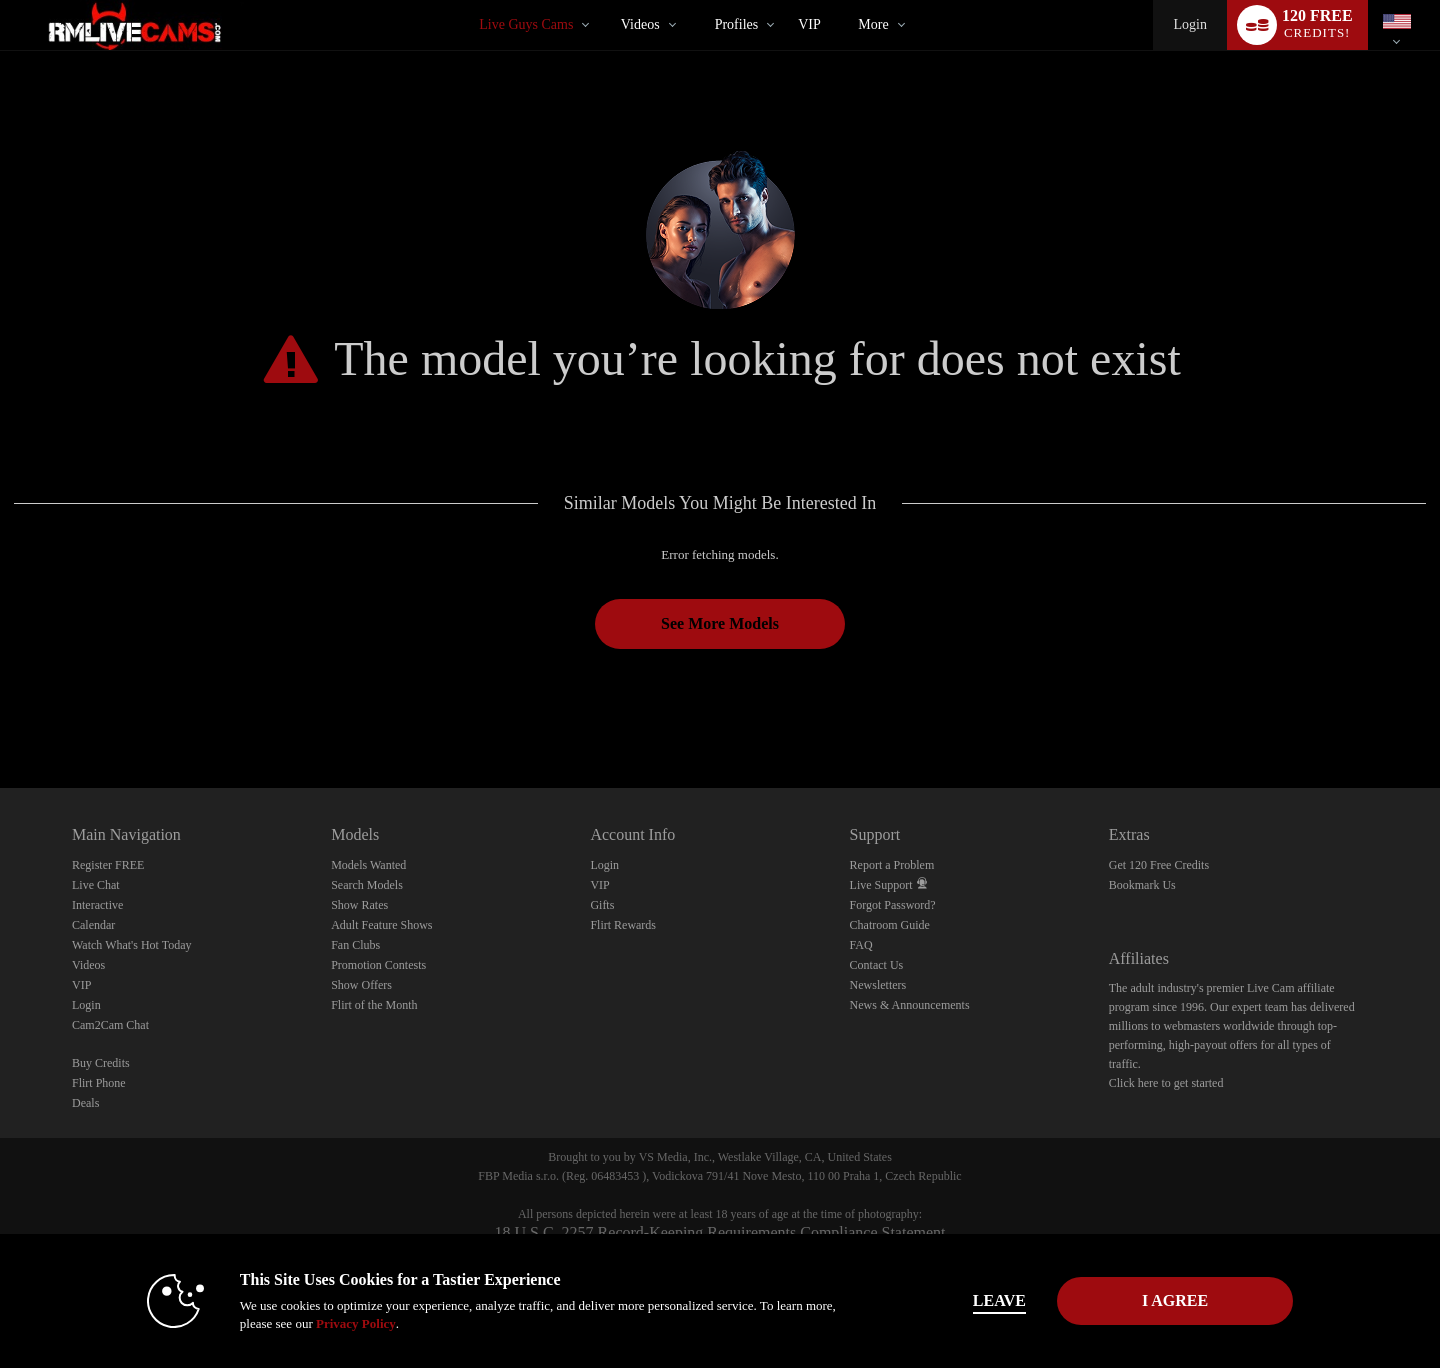 This screenshot has width=1440, height=1368. I want to click on Leave, so click(999, 1300).